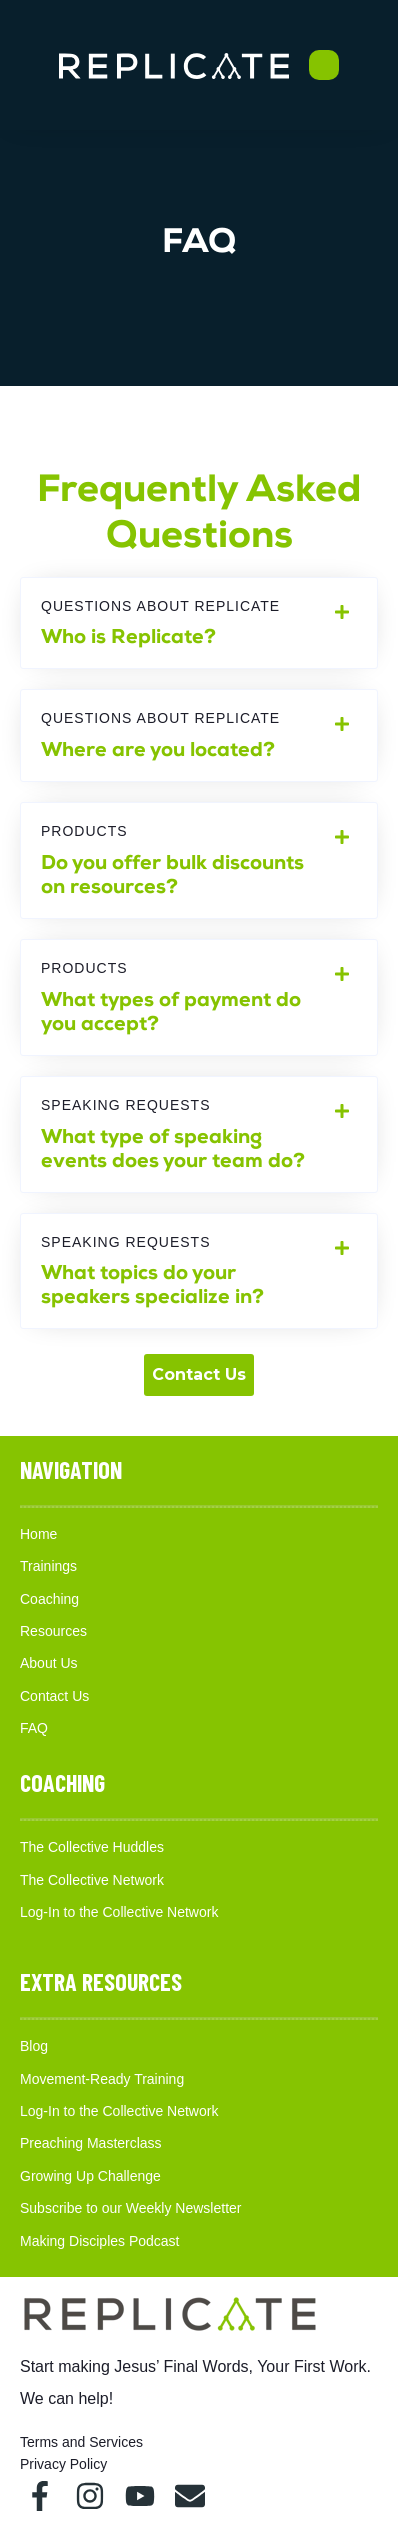  Describe the element at coordinates (102, 2079) in the screenshot. I see `Movement-Ready Training [menuitem]` at that location.